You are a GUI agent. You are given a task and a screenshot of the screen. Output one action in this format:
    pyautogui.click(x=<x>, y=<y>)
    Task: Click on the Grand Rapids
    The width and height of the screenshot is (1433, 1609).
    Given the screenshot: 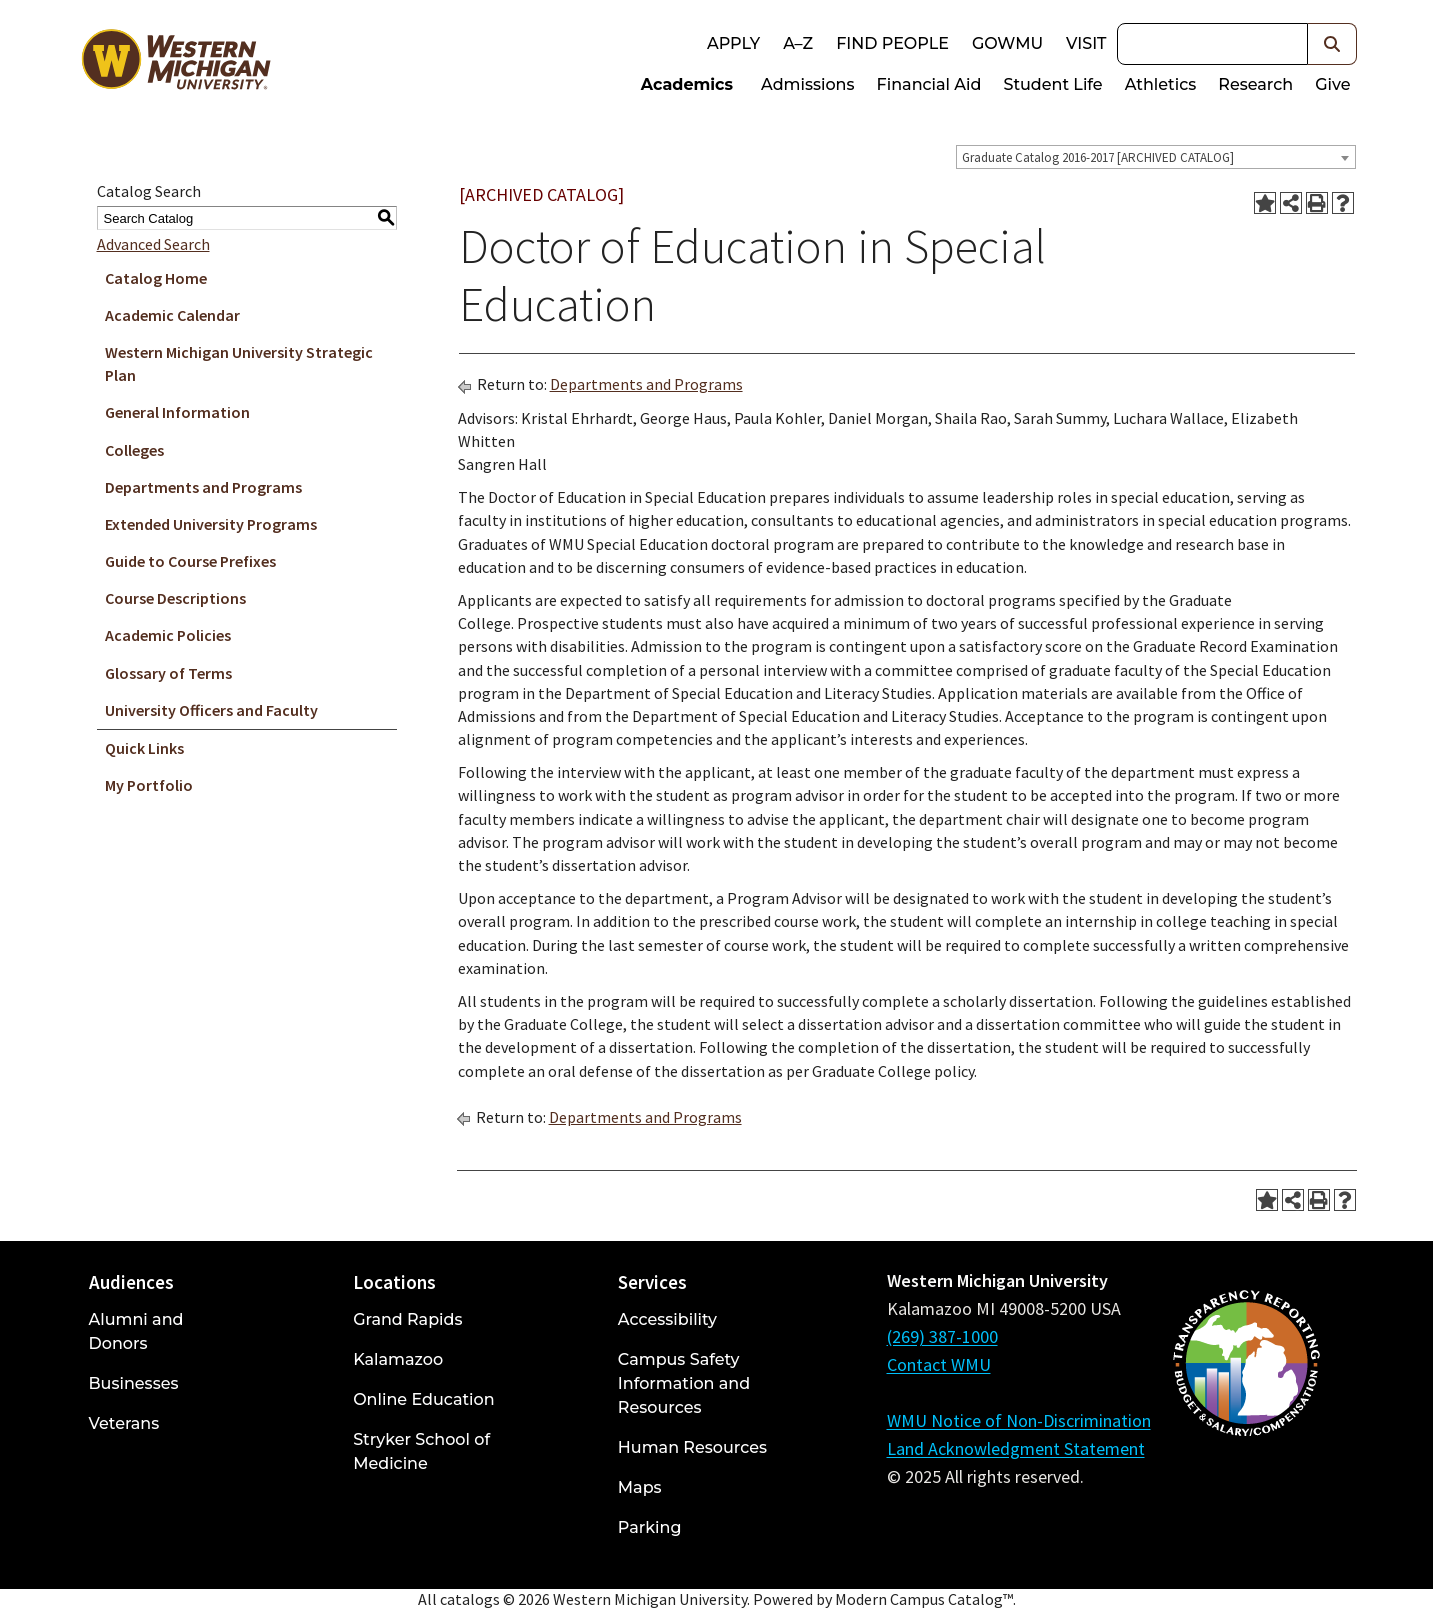 What is the action you would take?
    pyautogui.click(x=407, y=1319)
    